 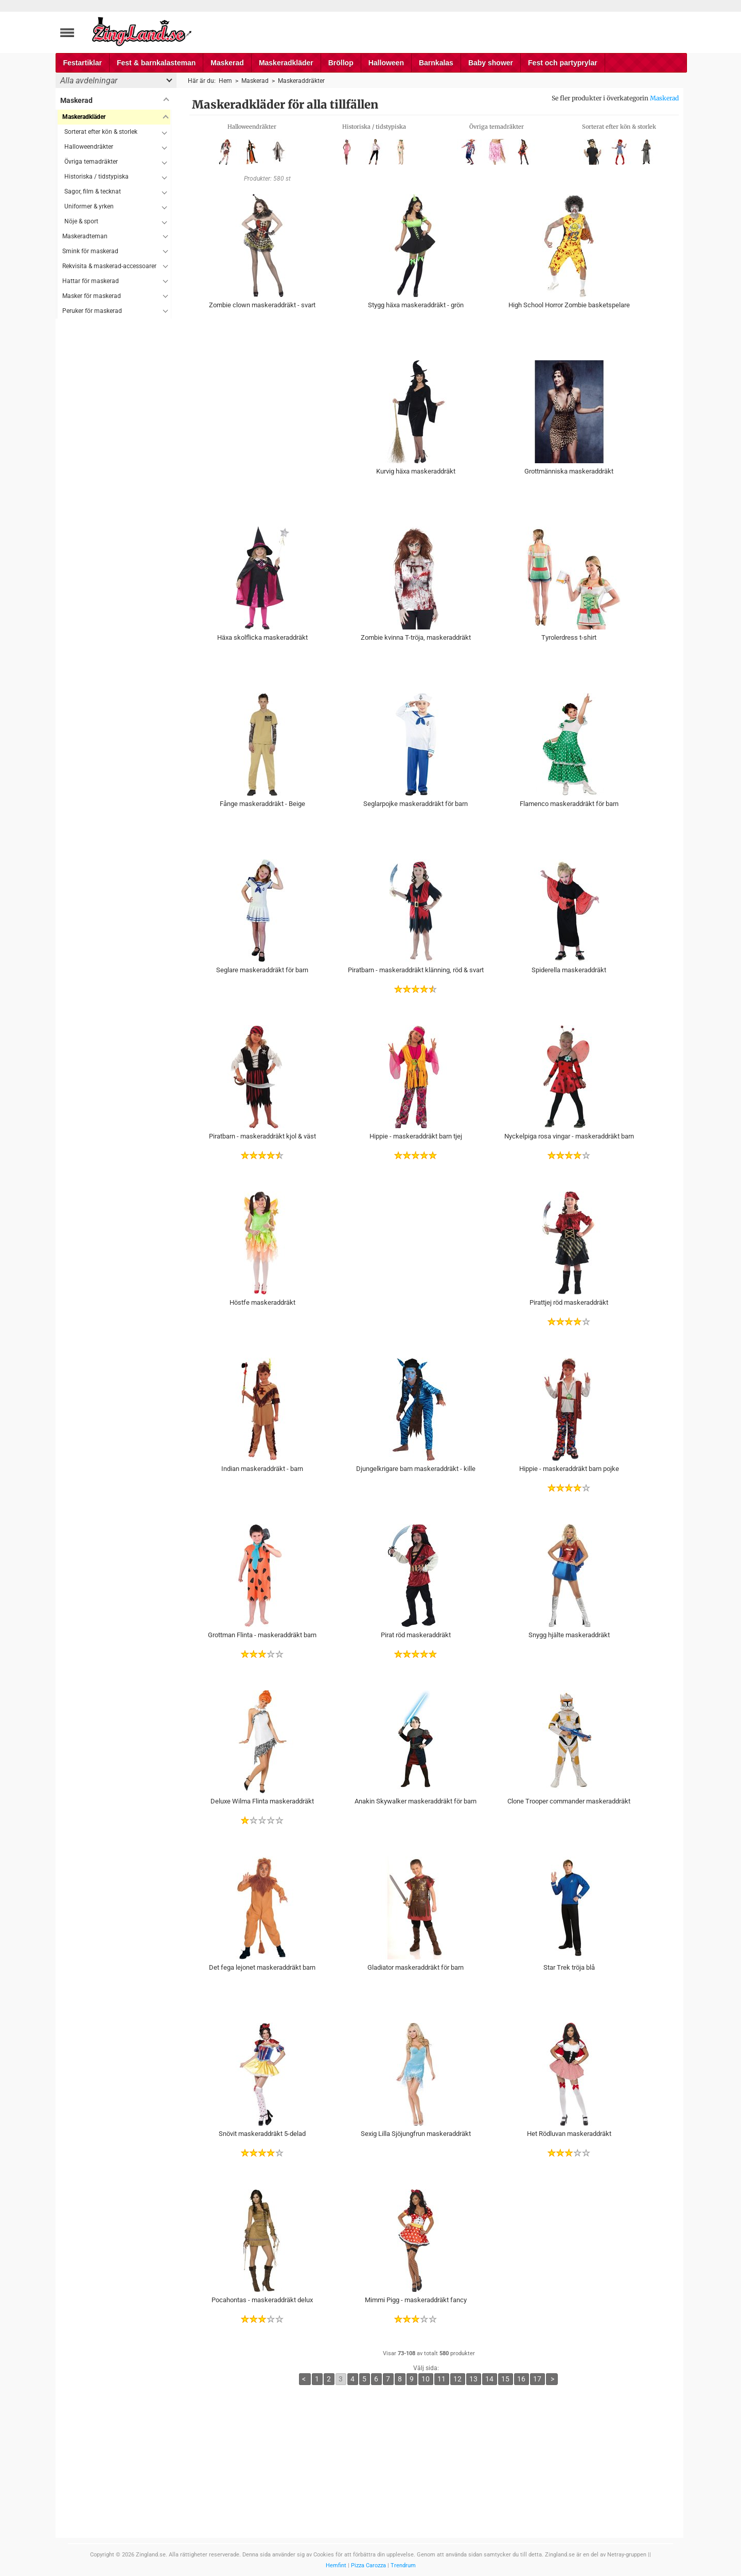 I want to click on High School Horror Zombie basketspelare, so click(x=569, y=305).